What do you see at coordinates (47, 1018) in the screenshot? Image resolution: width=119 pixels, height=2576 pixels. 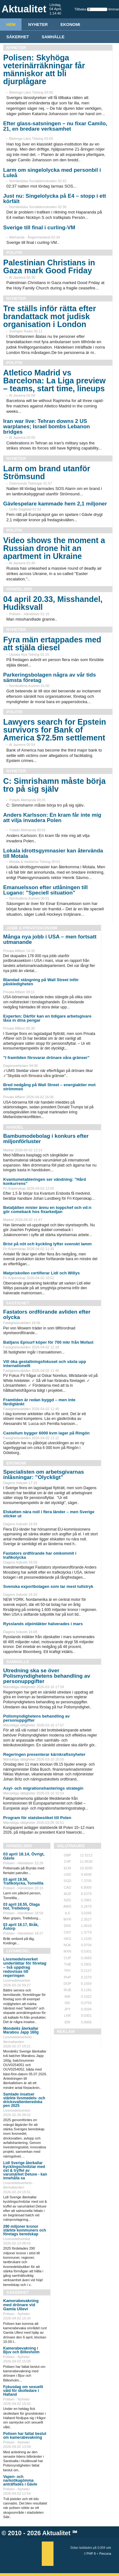 I see `Experten: Därför kan en tidigare arbetsgivare låsa in dina pengar` at bounding box center [47, 1018].